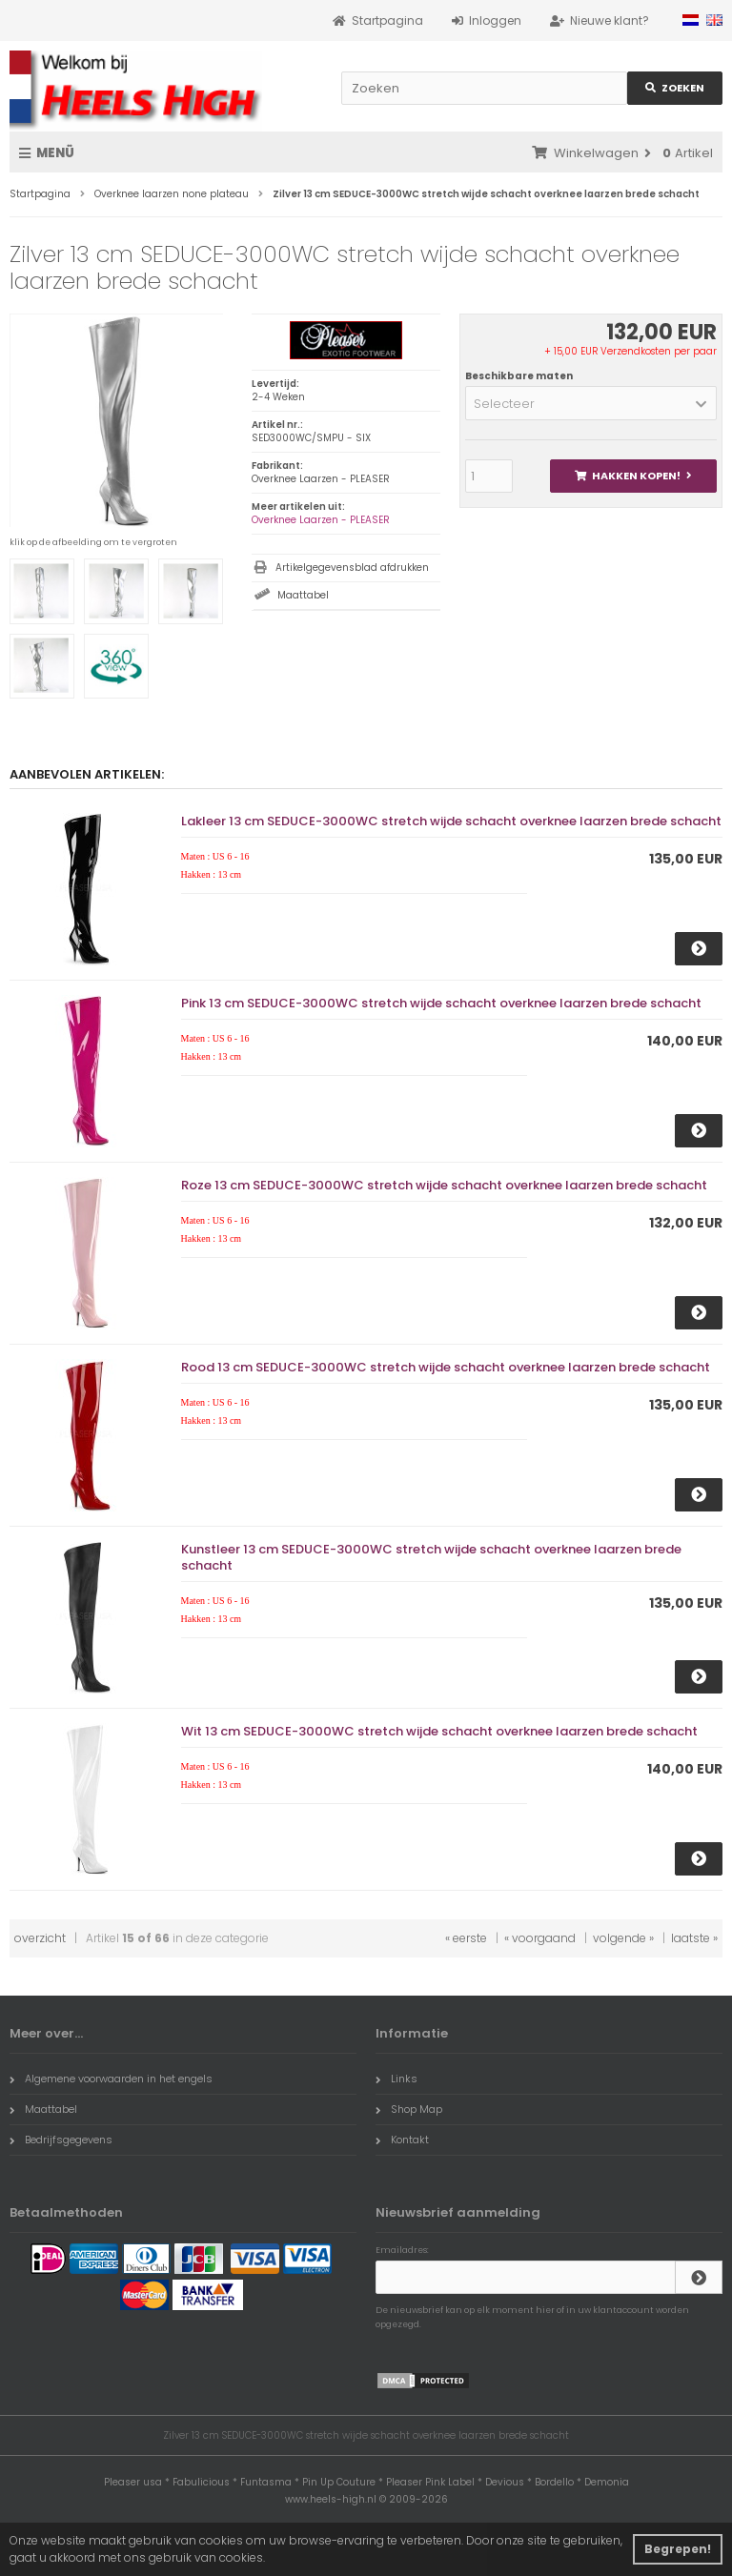 This screenshot has height=2576, width=732. Describe the element at coordinates (402, 2139) in the screenshot. I see `Kontakt` at that location.